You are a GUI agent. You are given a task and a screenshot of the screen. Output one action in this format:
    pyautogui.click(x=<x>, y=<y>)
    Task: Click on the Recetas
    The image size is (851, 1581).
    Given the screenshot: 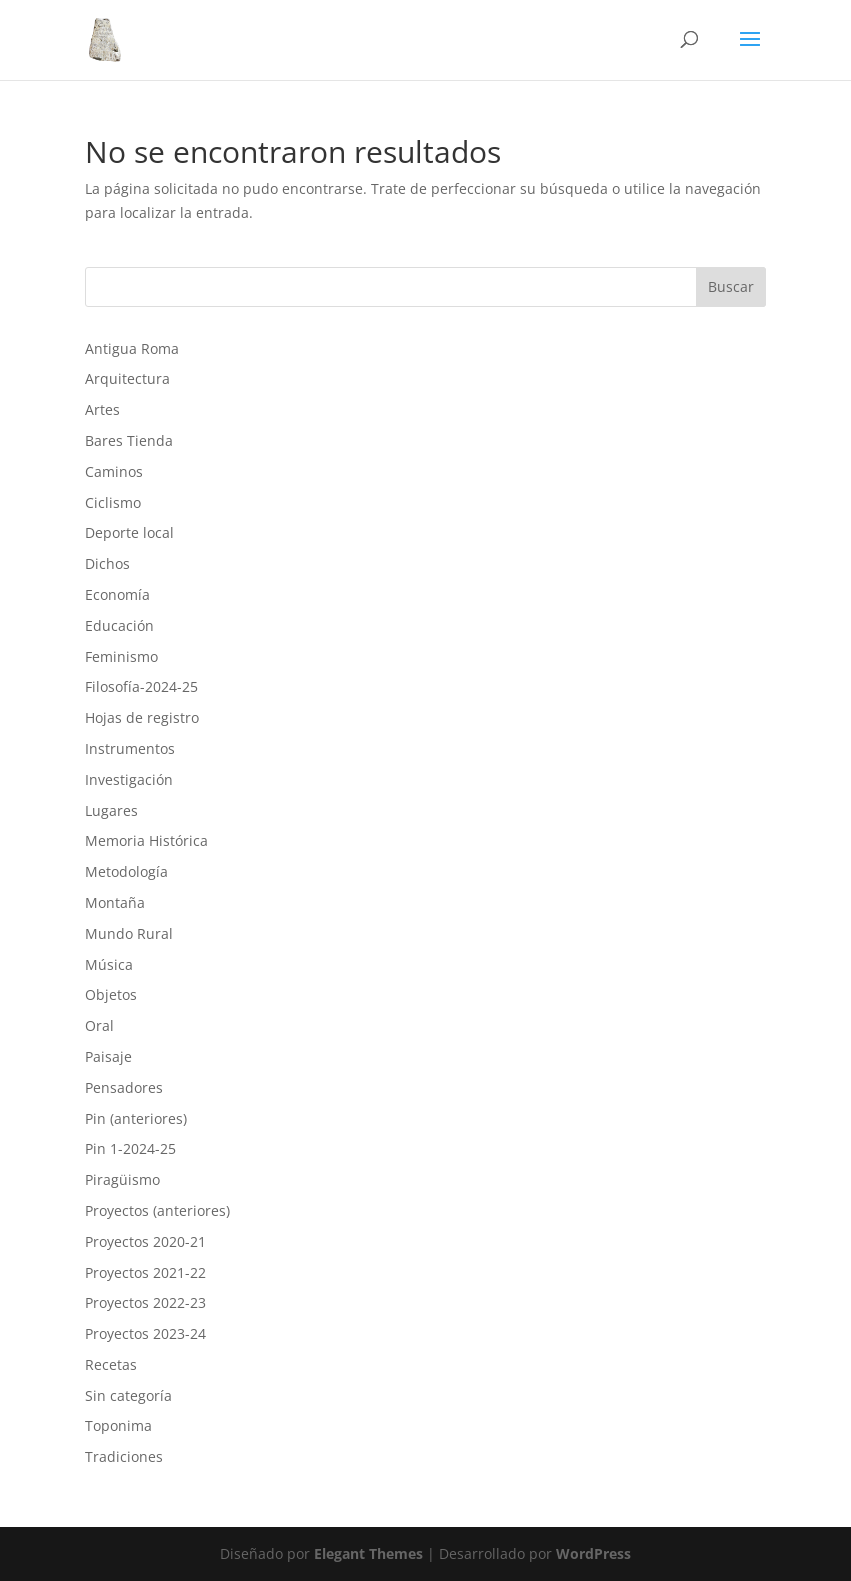 What is the action you would take?
    pyautogui.click(x=111, y=1364)
    